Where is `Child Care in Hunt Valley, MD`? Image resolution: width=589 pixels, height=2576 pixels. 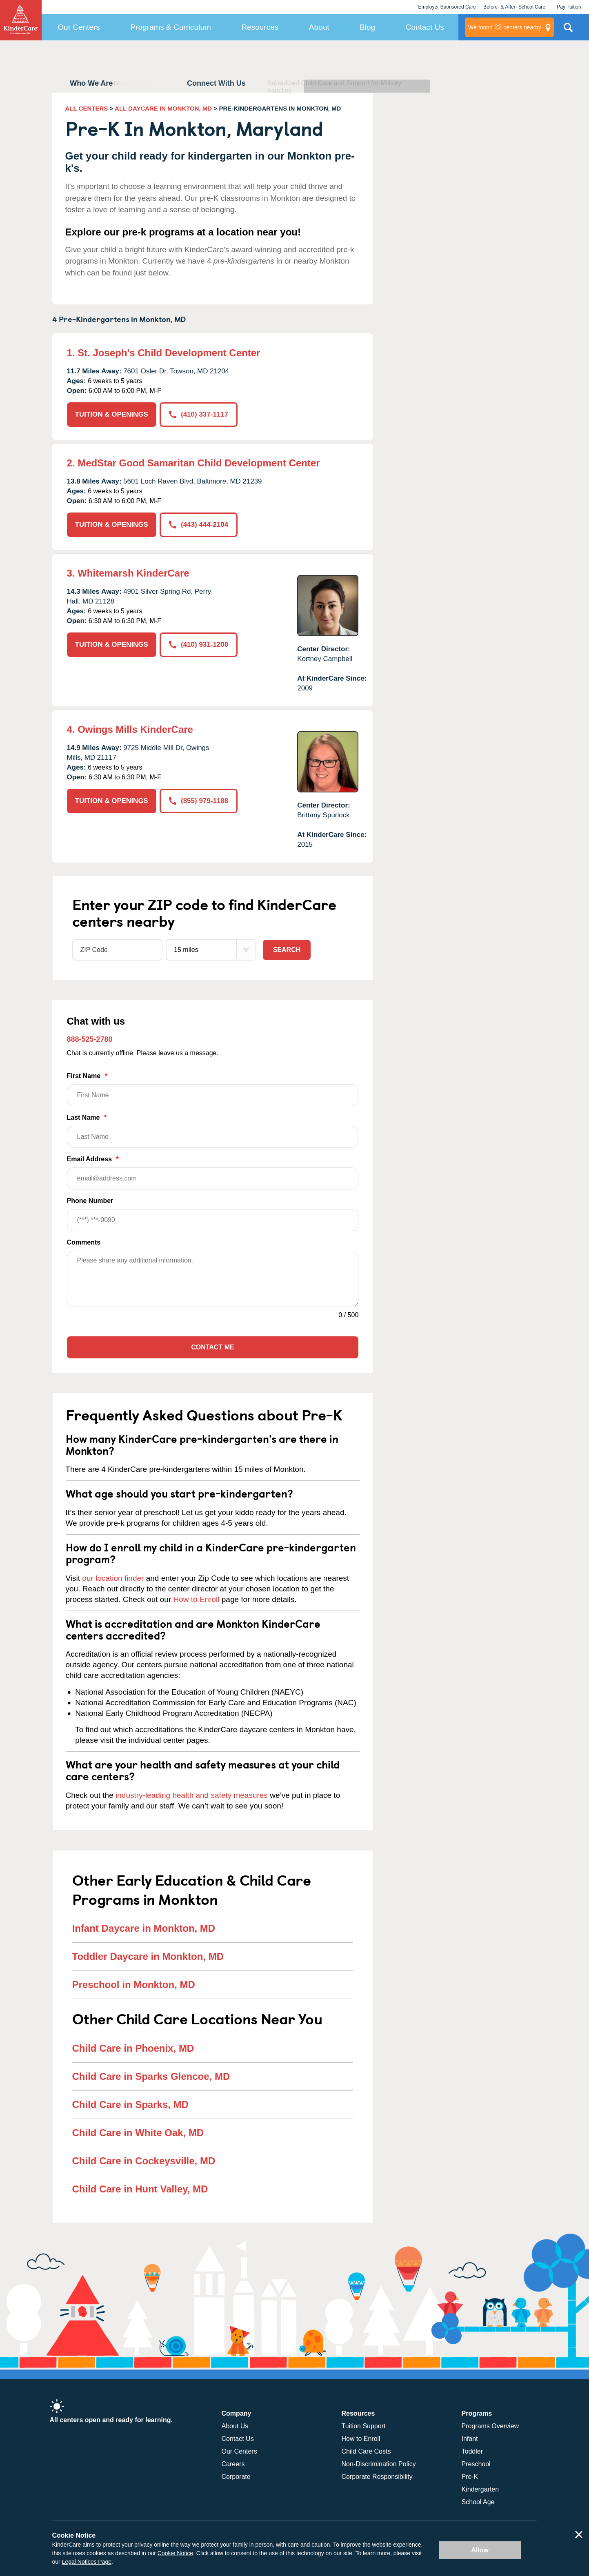
Child Care in Hunt Valley, MD is located at coordinates (140, 2188).